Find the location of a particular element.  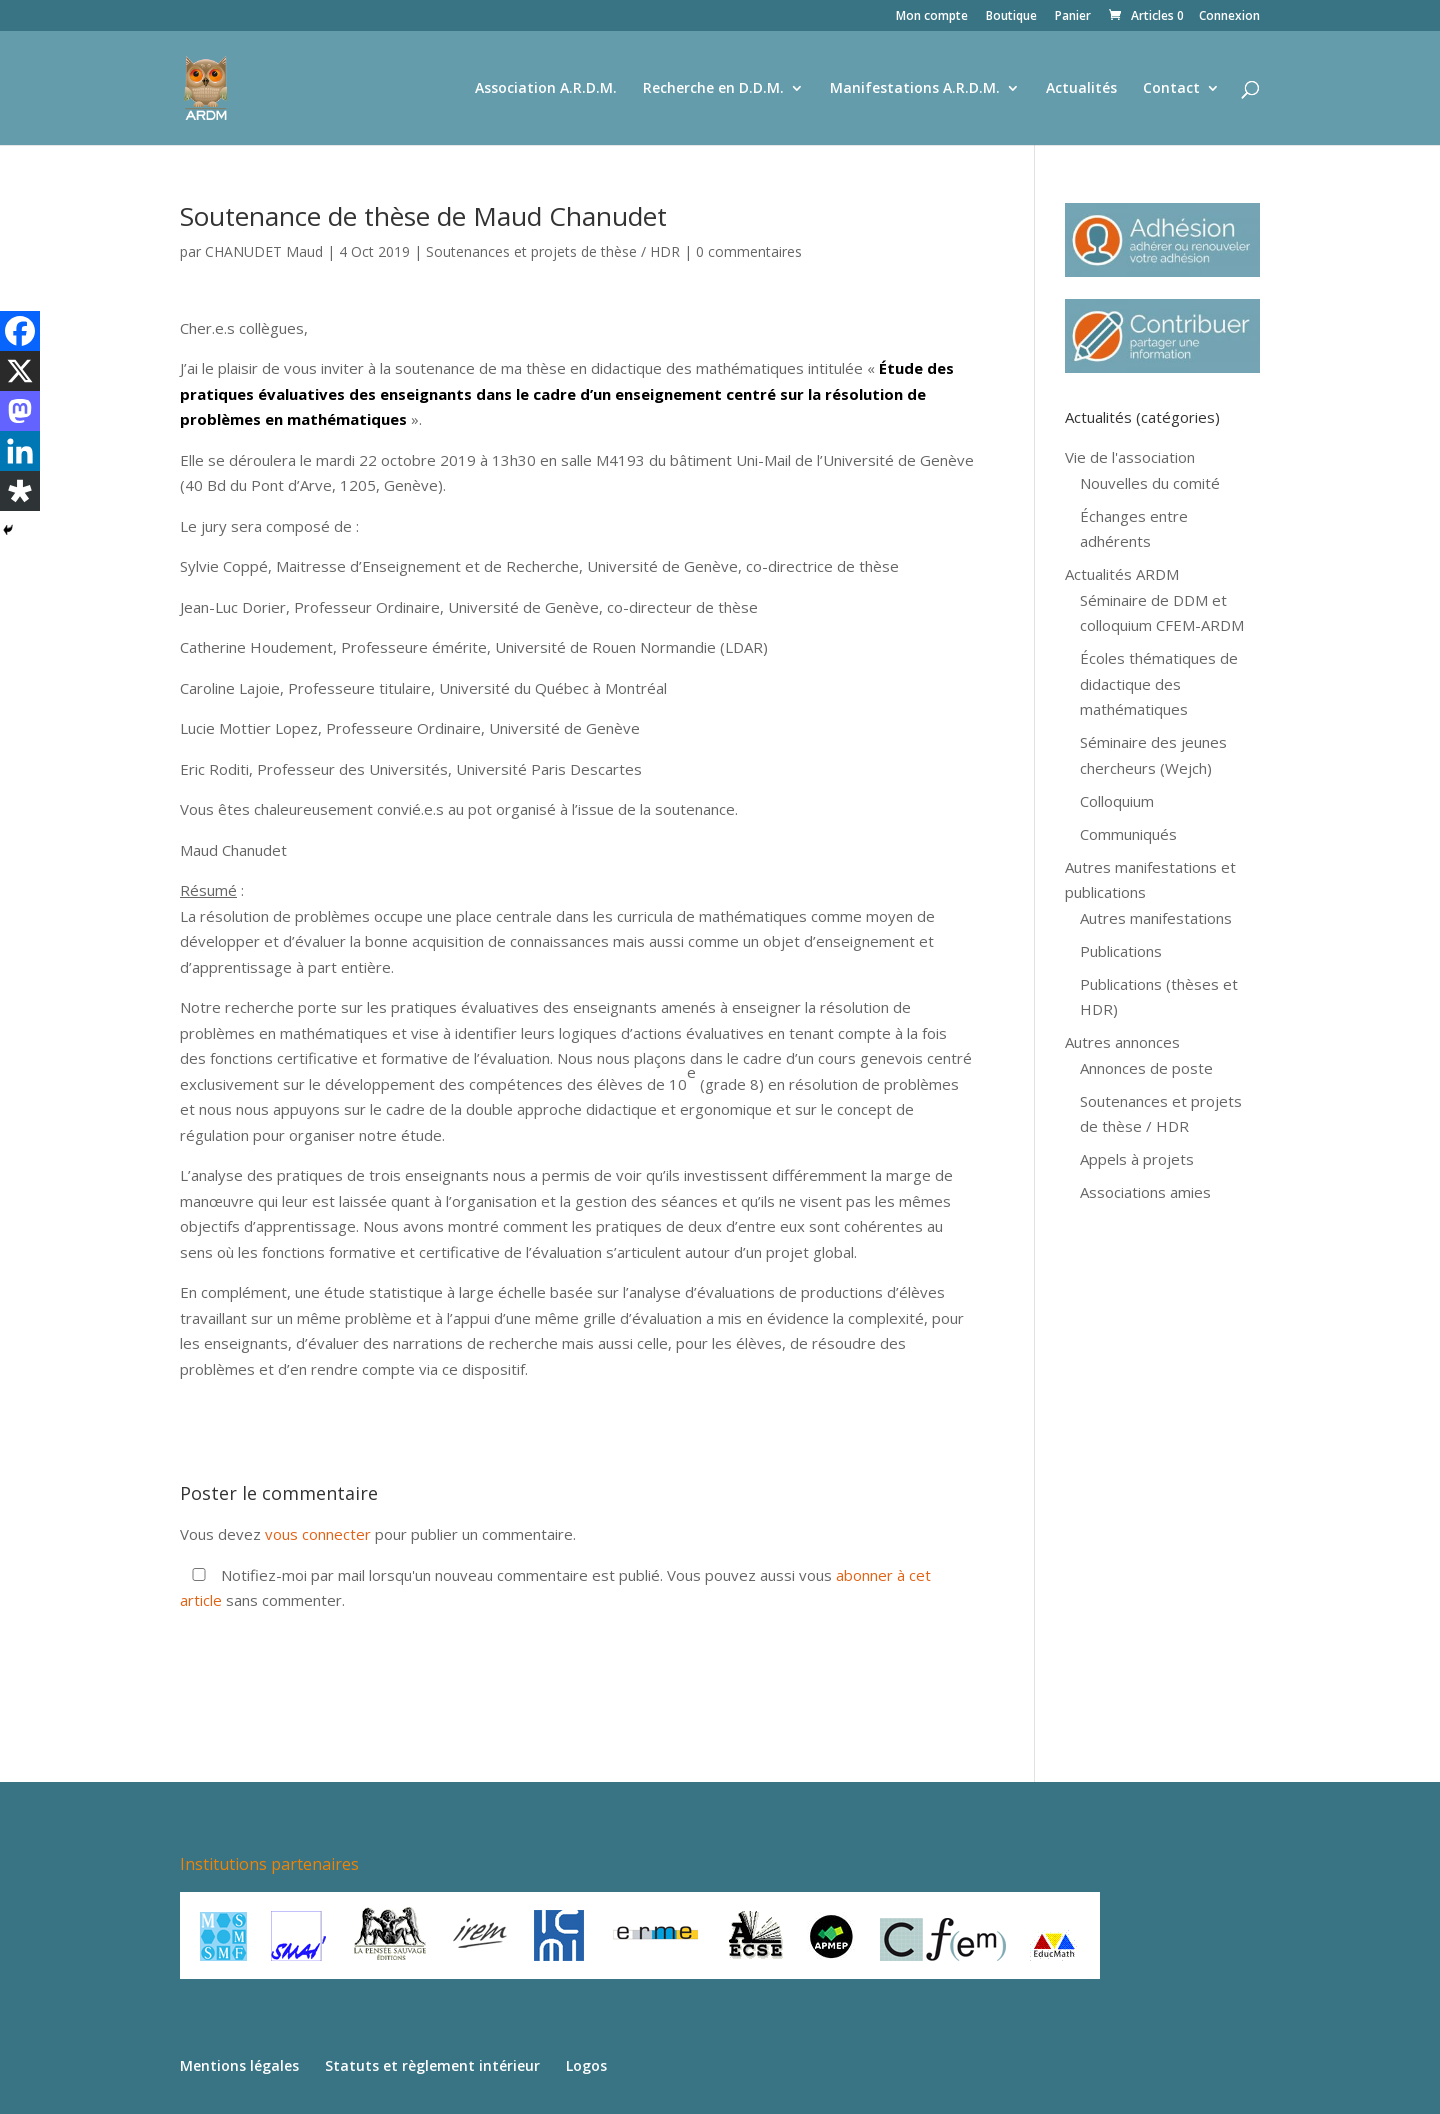

Actualités ARDM is located at coordinates (1122, 574).